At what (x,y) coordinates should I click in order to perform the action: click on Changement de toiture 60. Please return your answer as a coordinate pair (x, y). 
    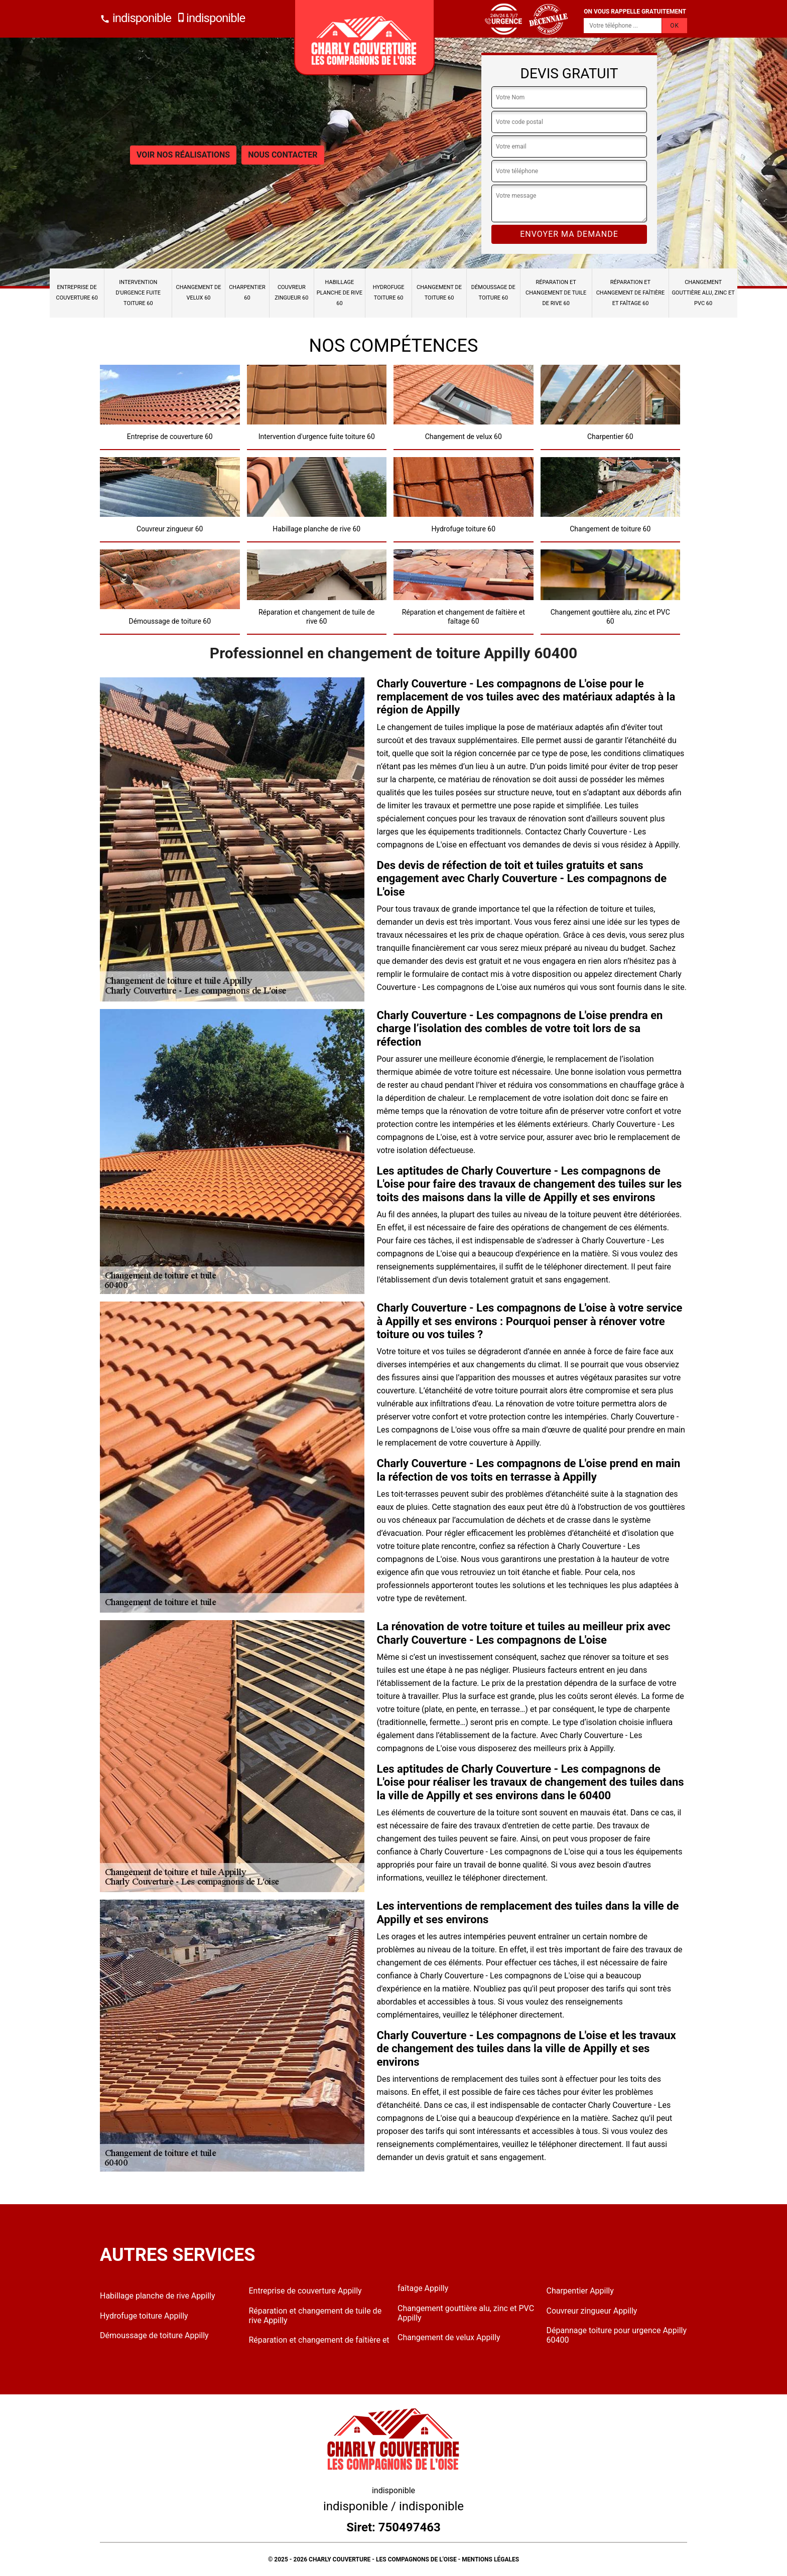
    Looking at the image, I should click on (439, 292).